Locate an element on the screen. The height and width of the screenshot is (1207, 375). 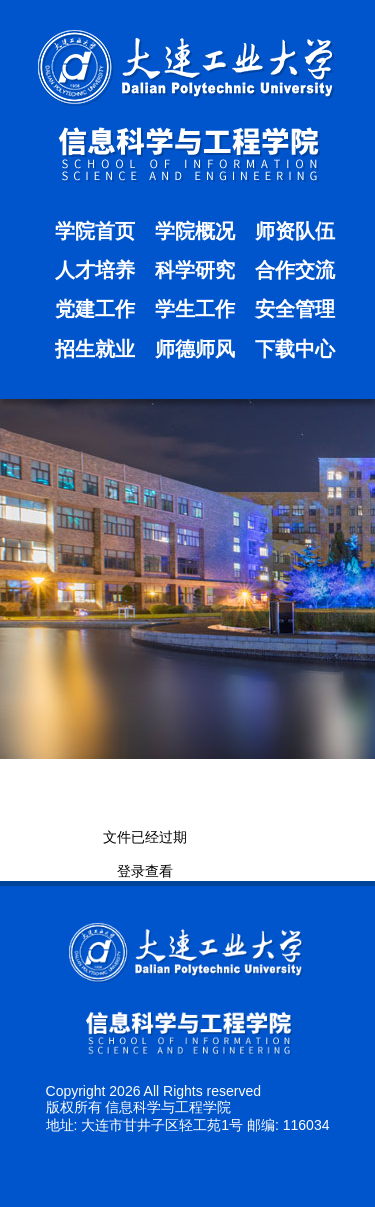
下载中心 is located at coordinates (295, 349).